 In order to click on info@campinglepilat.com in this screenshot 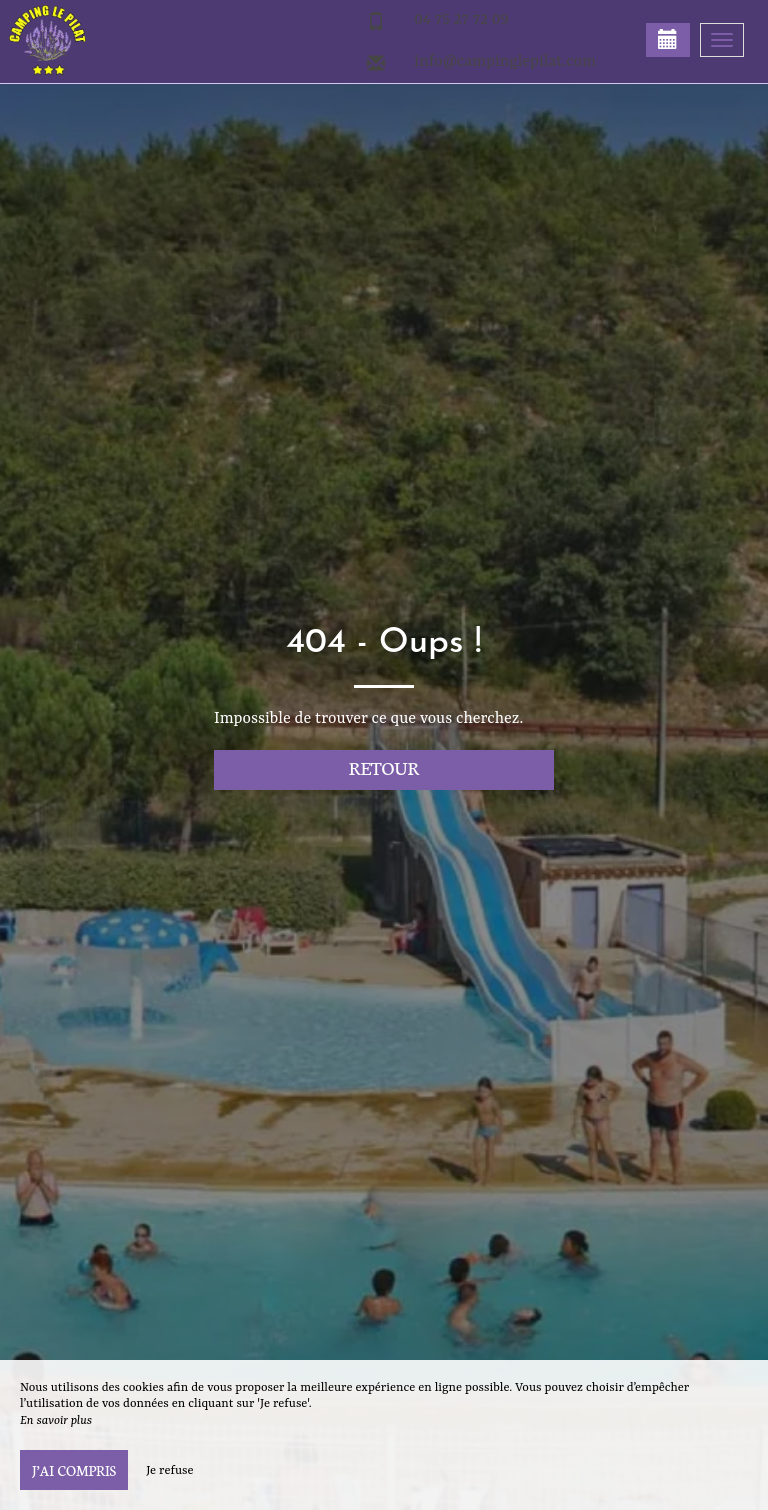, I will do `click(505, 62)`.